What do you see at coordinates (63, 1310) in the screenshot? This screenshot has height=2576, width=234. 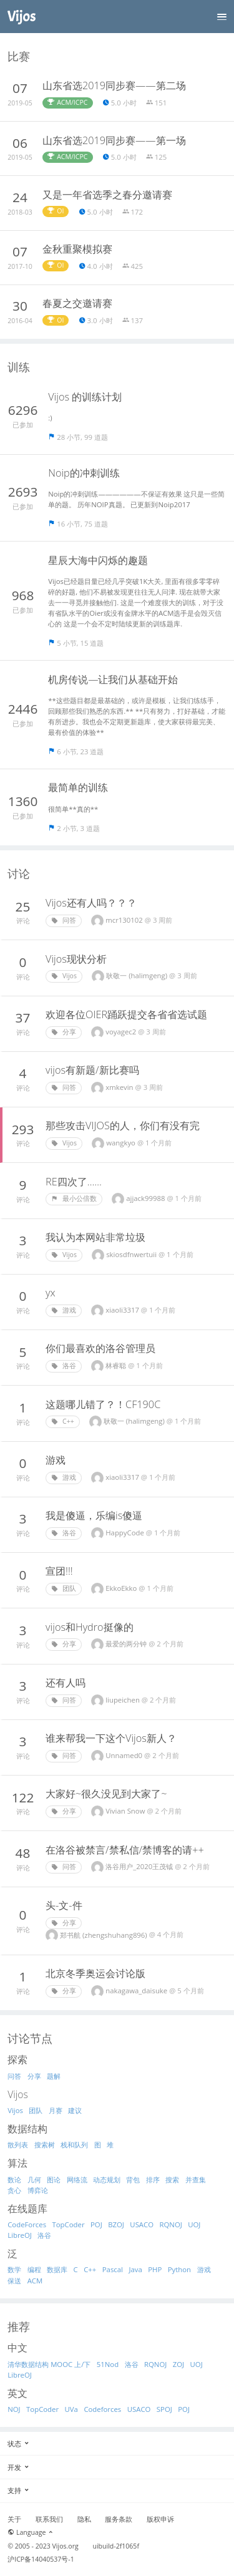 I see `游戏` at bounding box center [63, 1310].